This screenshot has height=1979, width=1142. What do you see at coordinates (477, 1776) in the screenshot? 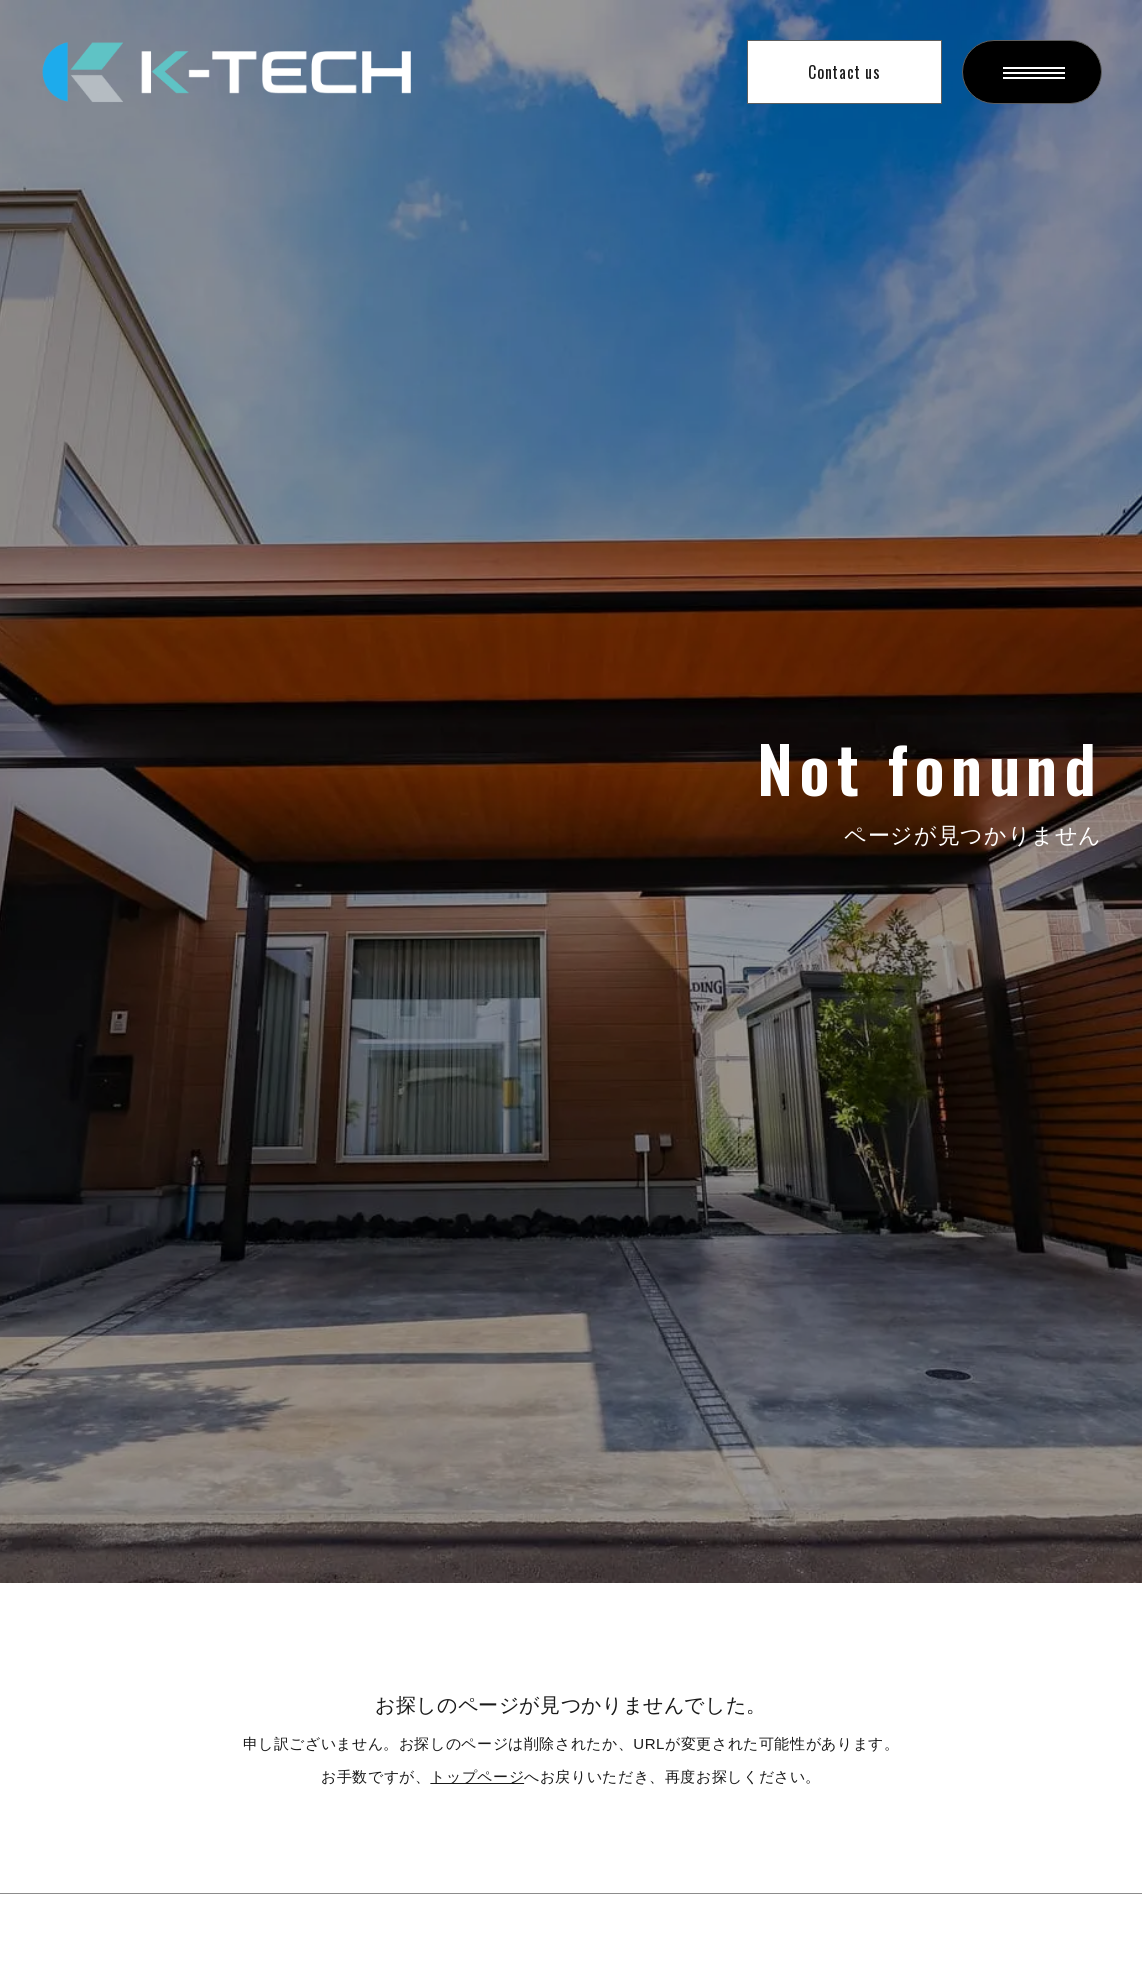
I see `トップページ` at bounding box center [477, 1776].